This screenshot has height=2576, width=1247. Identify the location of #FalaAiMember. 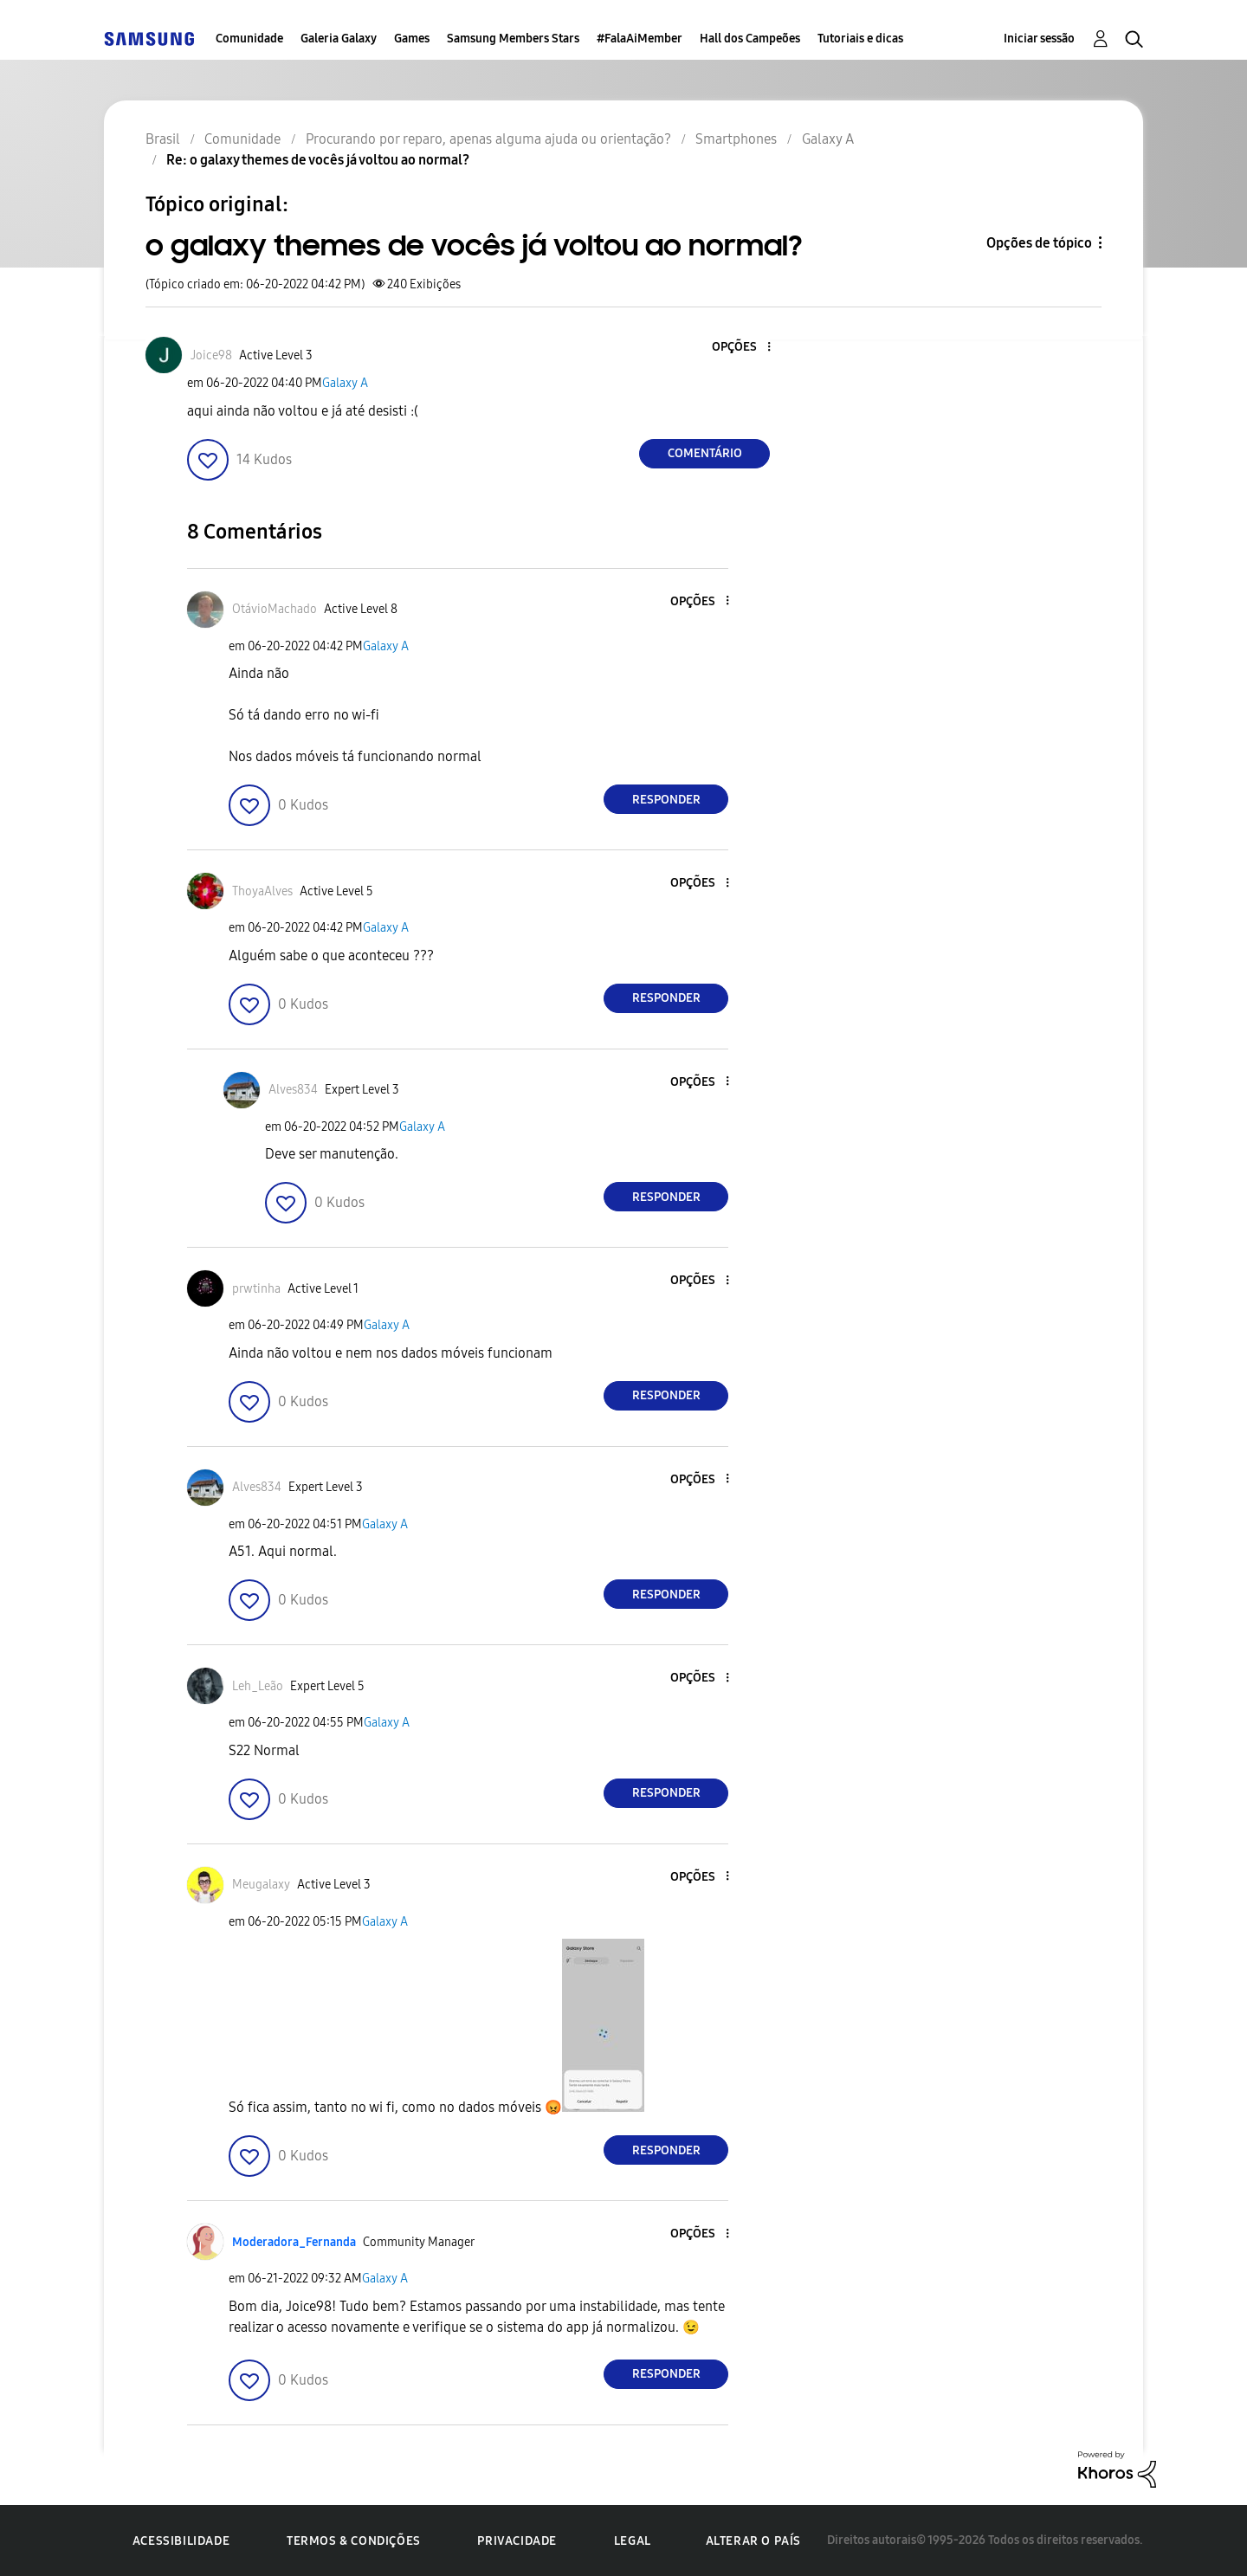
(639, 38).